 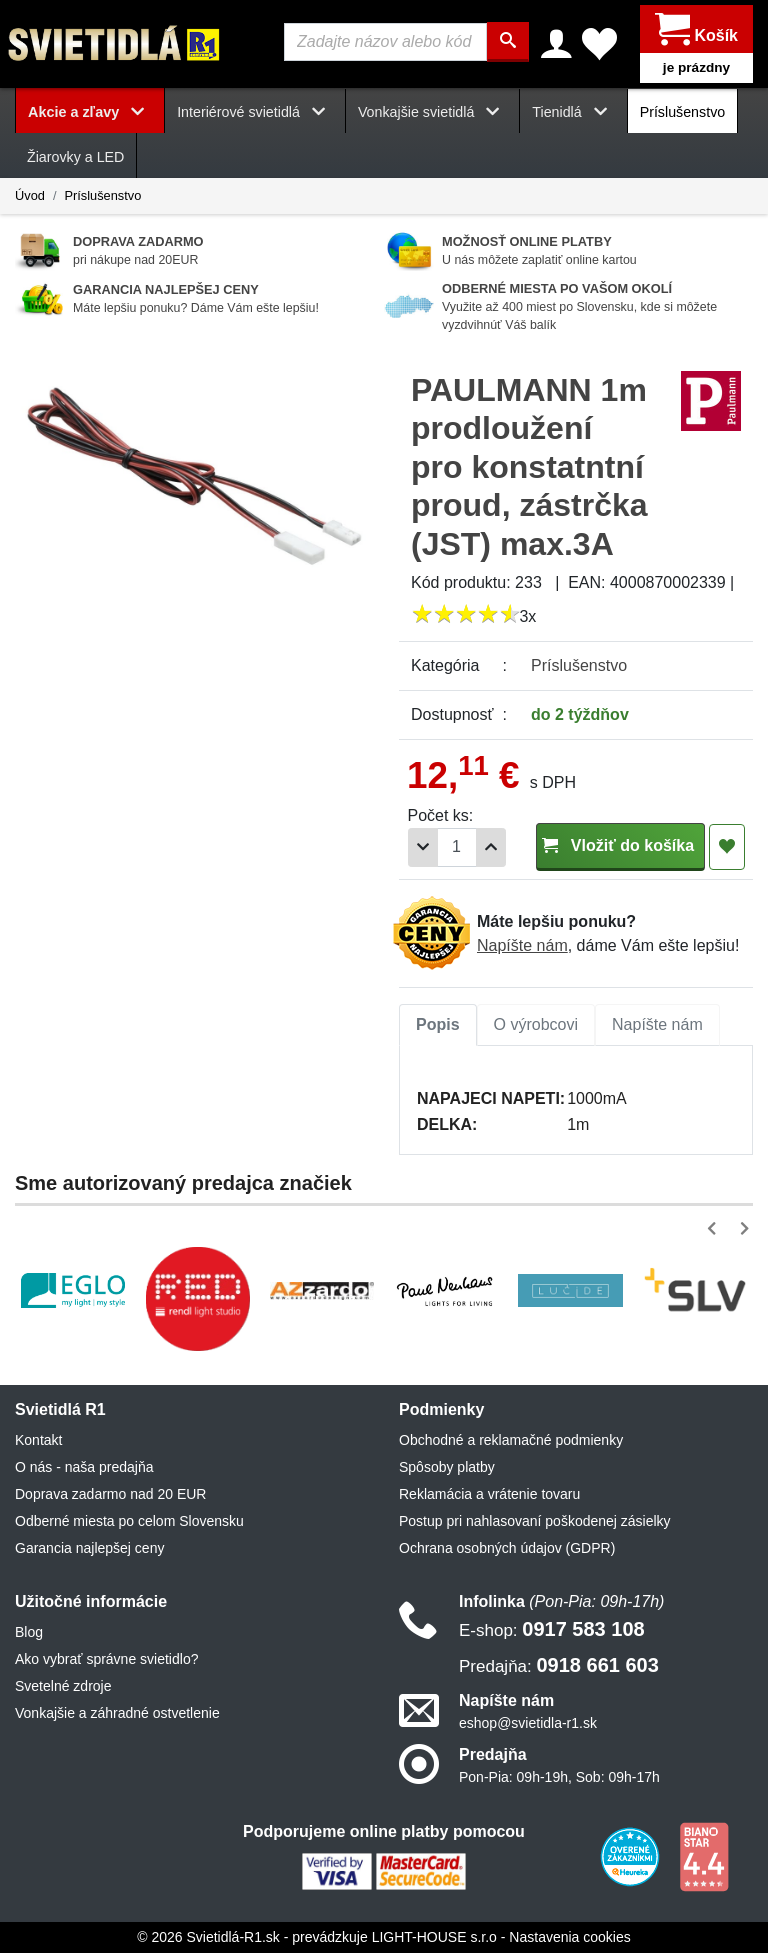 I want to click on Reklamácia a vrátenie tovaru, so click(x=489, y=1494).